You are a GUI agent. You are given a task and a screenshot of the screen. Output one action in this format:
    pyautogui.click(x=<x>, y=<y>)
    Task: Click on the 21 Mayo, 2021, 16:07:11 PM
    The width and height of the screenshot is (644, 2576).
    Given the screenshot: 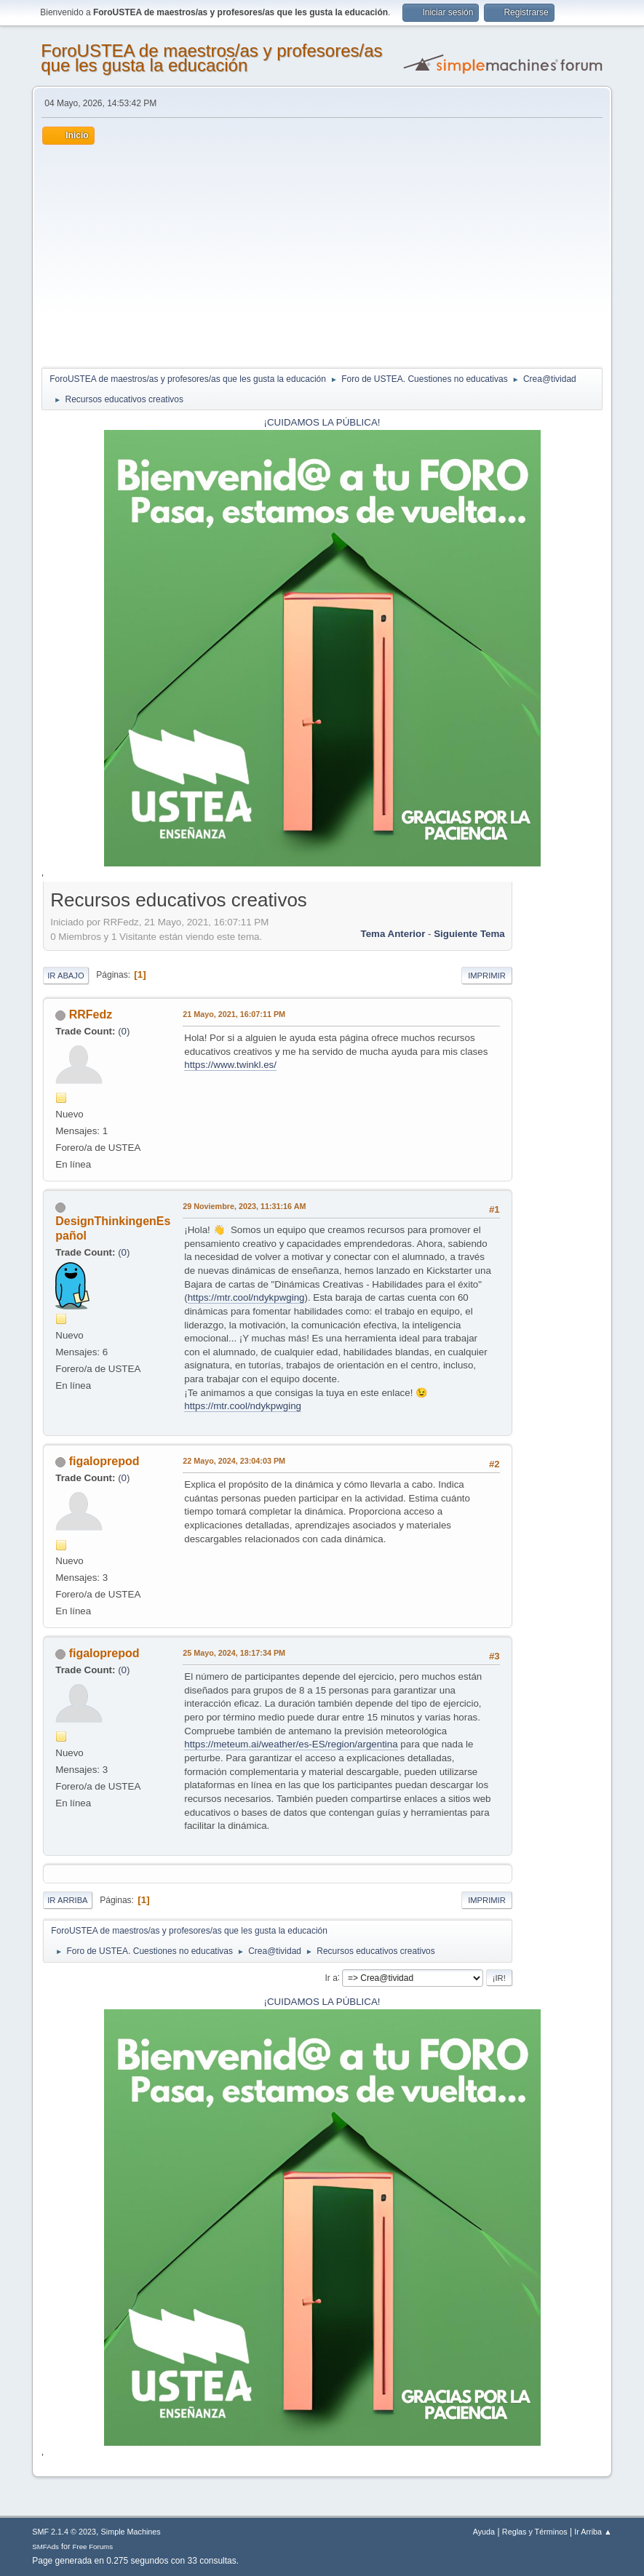 What is the action you would take?
    pyautogui.click(x=234, y=1014)
    